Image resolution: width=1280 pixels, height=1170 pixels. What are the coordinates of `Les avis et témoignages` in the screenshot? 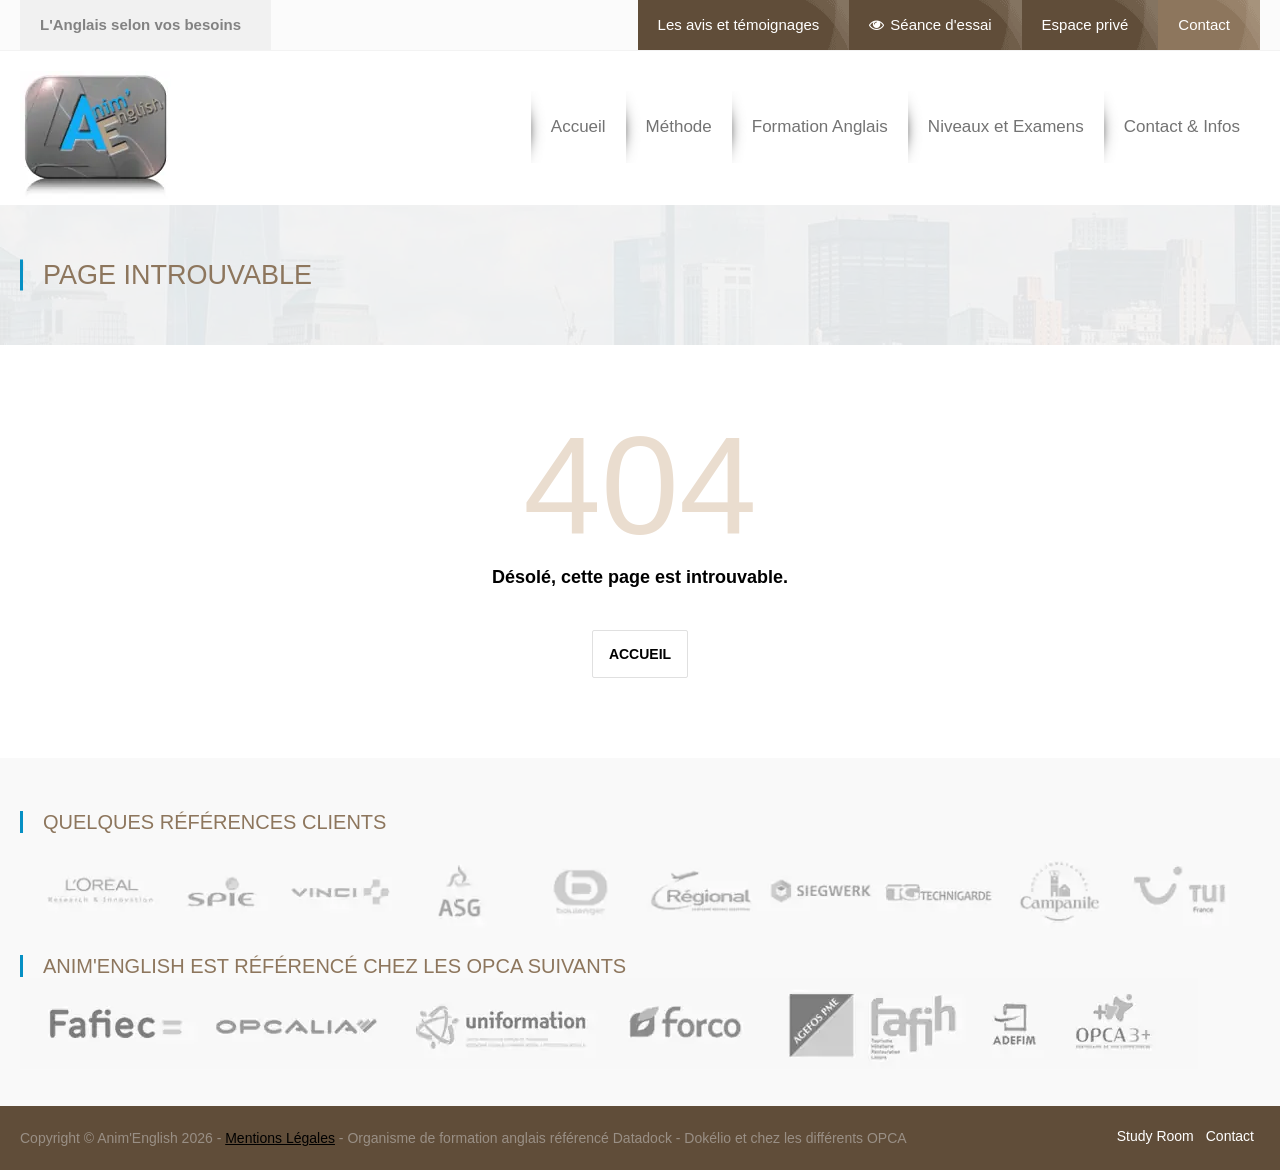 It's located at (739, 24).